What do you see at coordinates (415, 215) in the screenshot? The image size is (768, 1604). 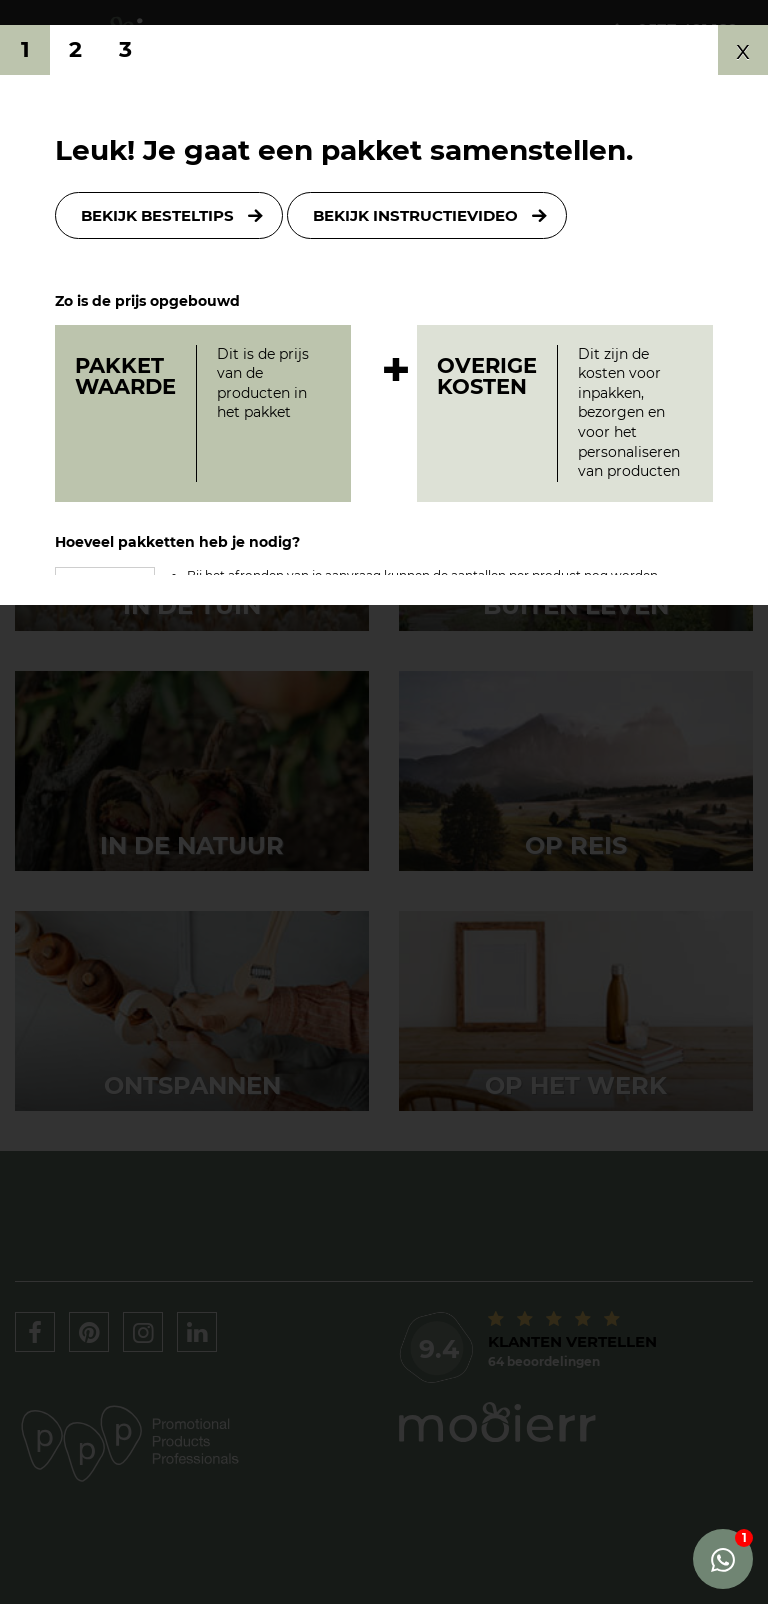 I see `Bekijk instructievideo` at bounding box center [415, 215].